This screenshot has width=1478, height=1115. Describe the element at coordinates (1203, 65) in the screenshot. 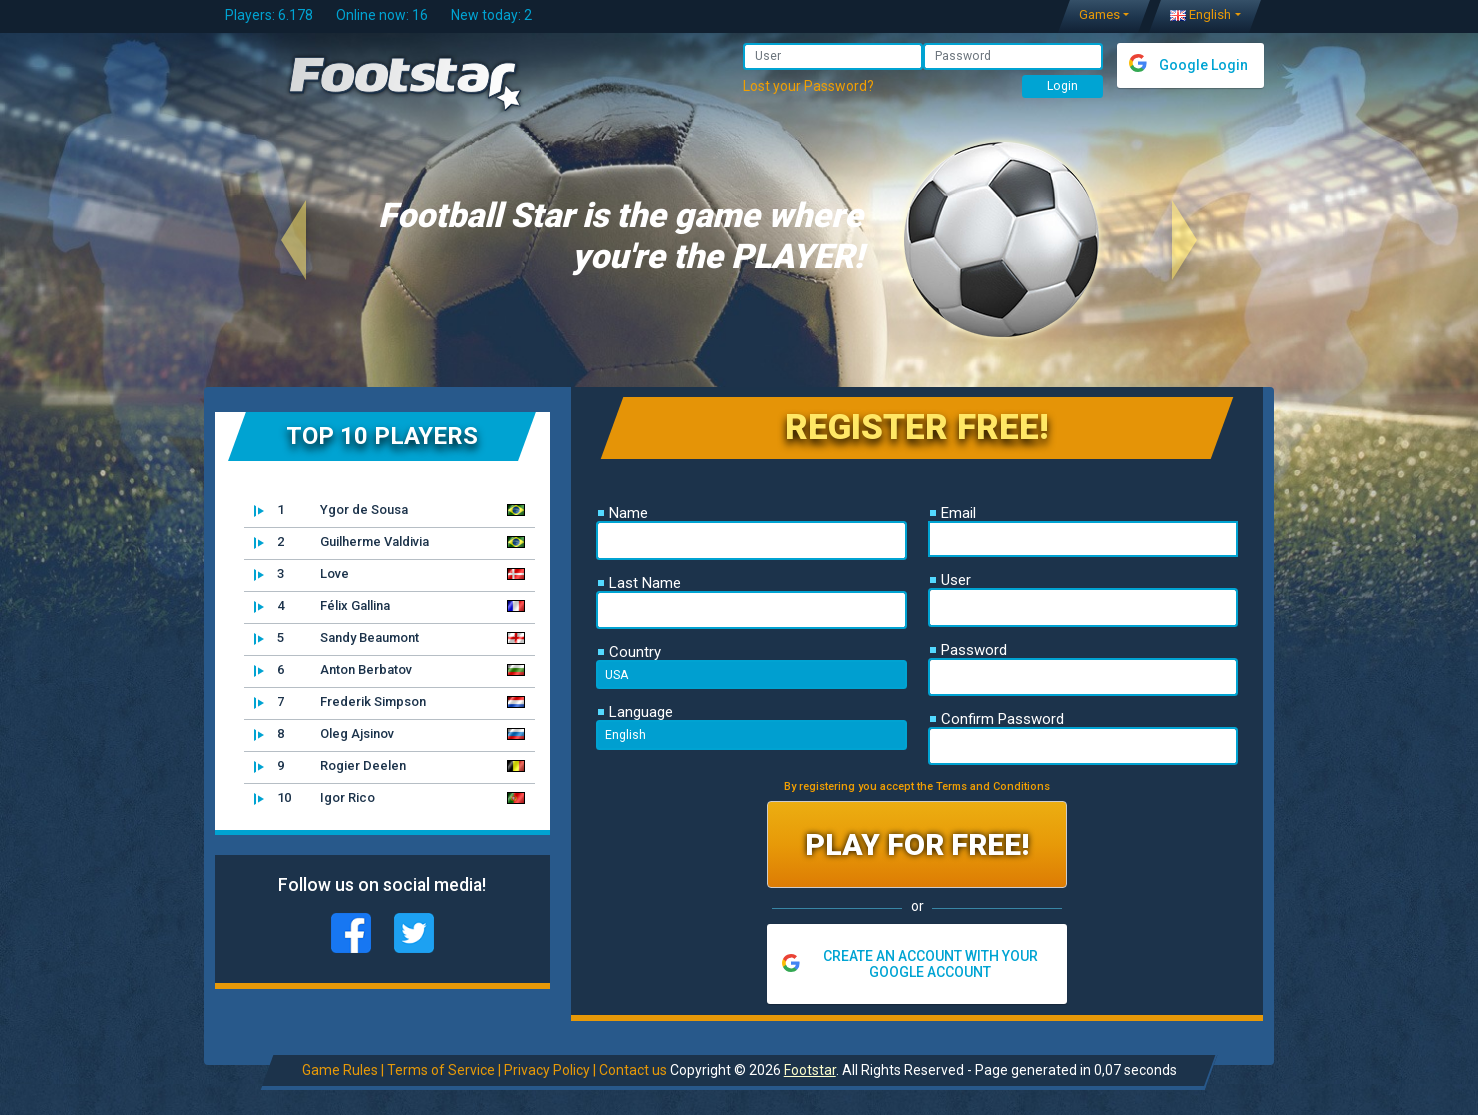

I see `Google Login` at that location.